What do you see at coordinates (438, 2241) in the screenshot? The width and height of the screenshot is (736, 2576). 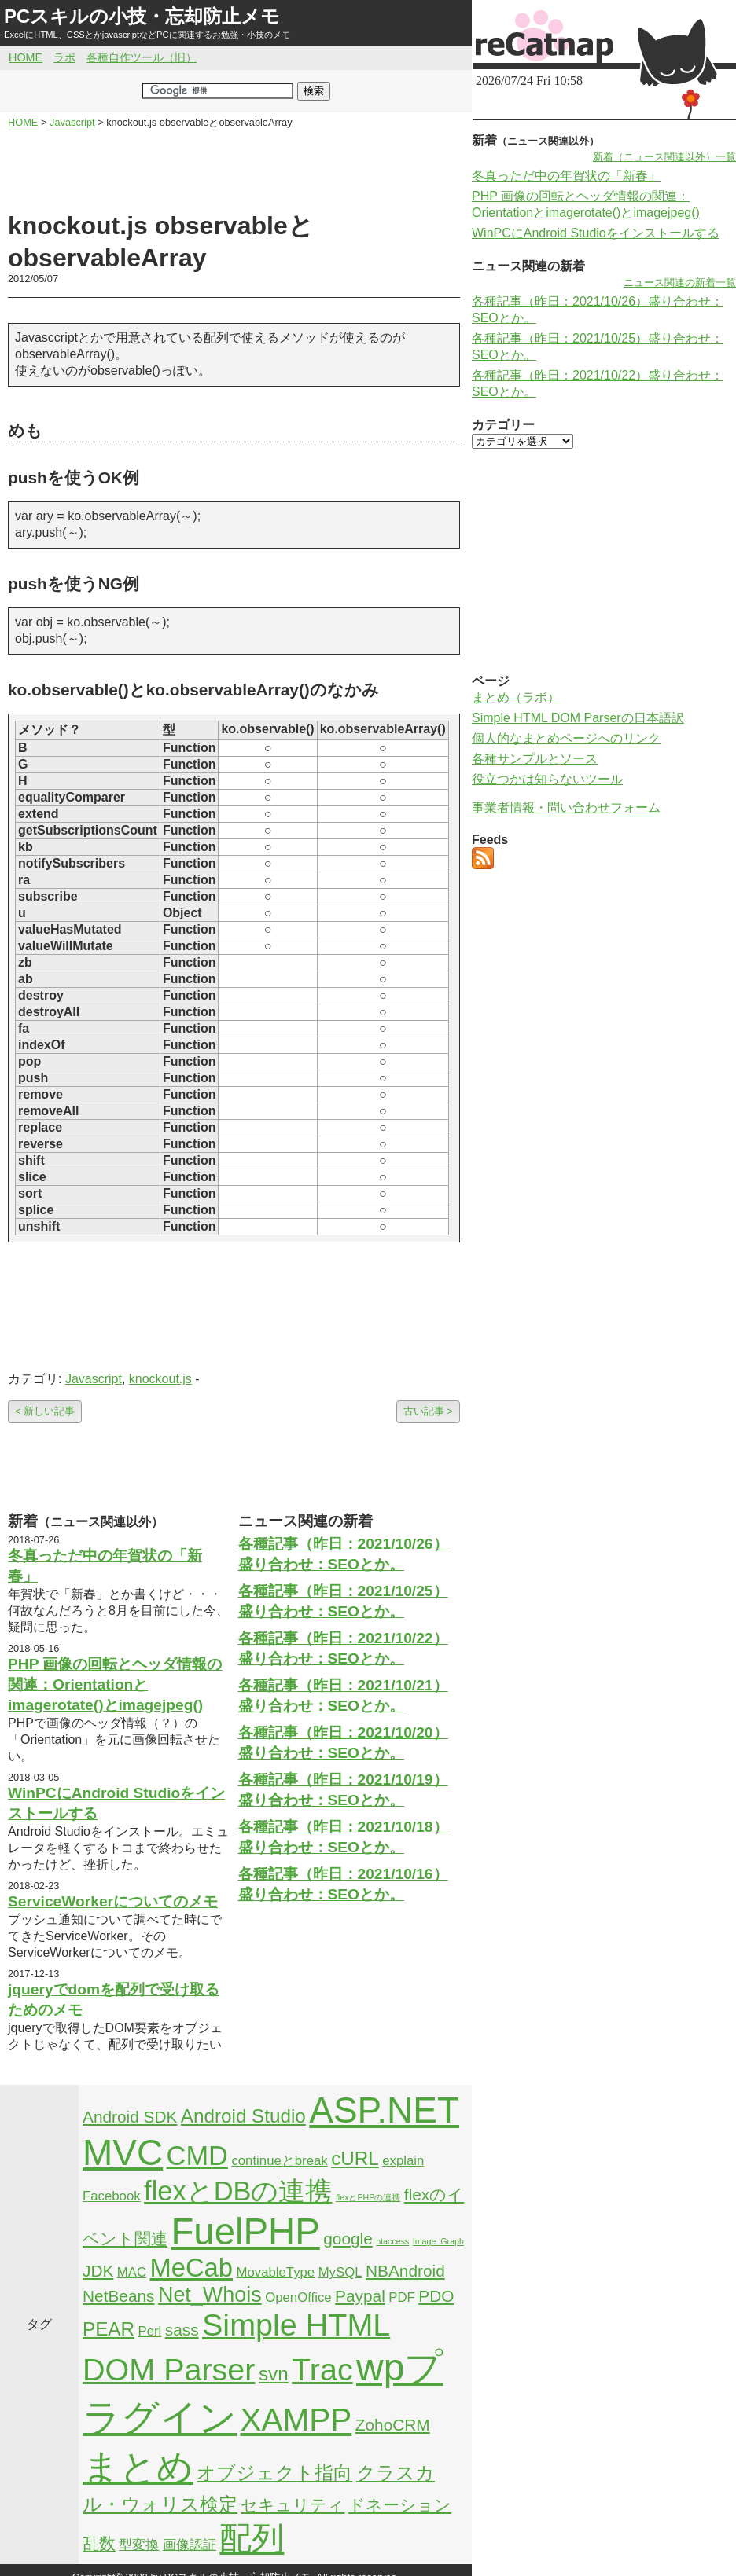 I see `Image_Graph [Image_Graph (1個の項目)]` at bounding box center [438, 2241].